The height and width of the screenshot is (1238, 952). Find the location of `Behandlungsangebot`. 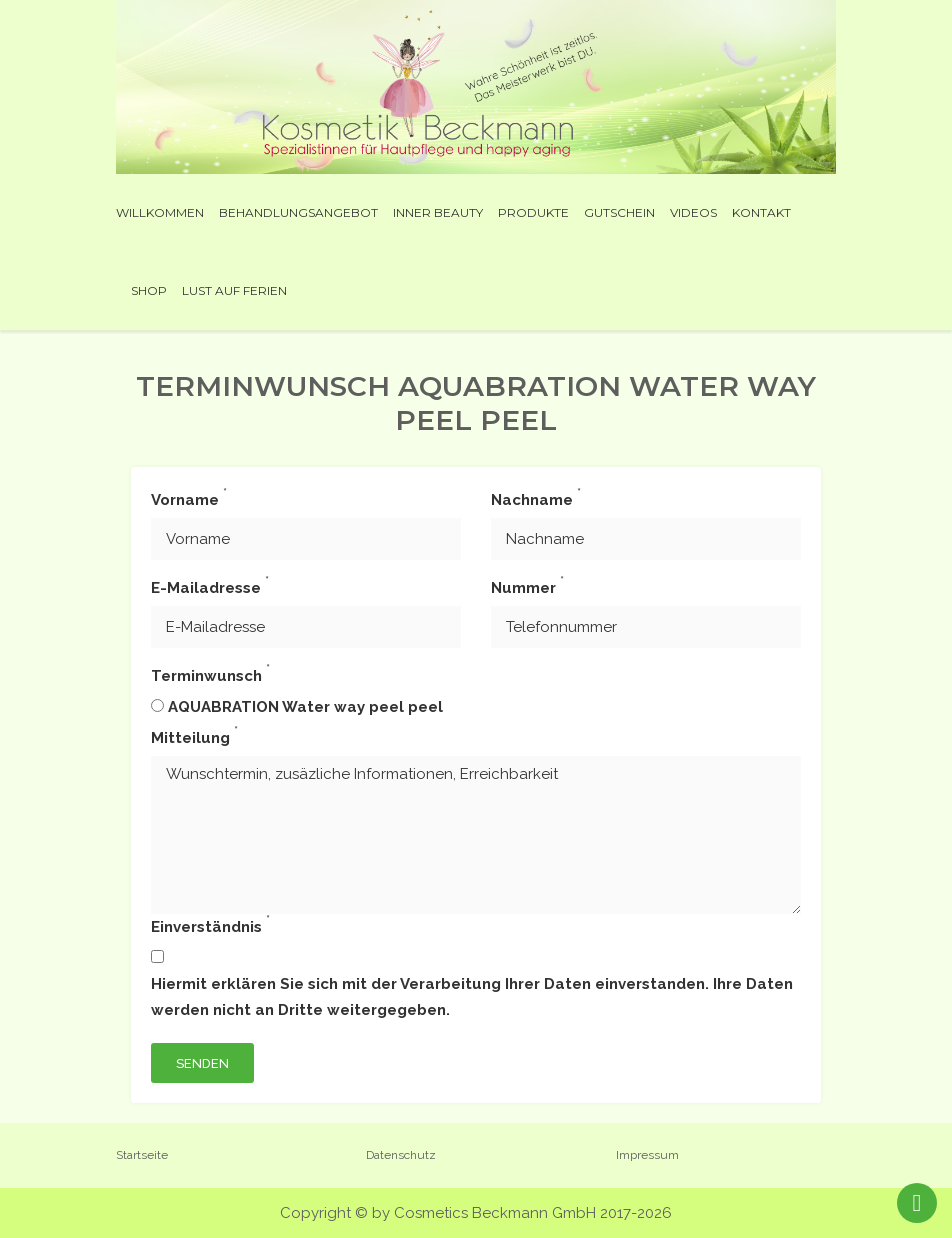

Behandlungsangebot is located at coordinates (298, 212).